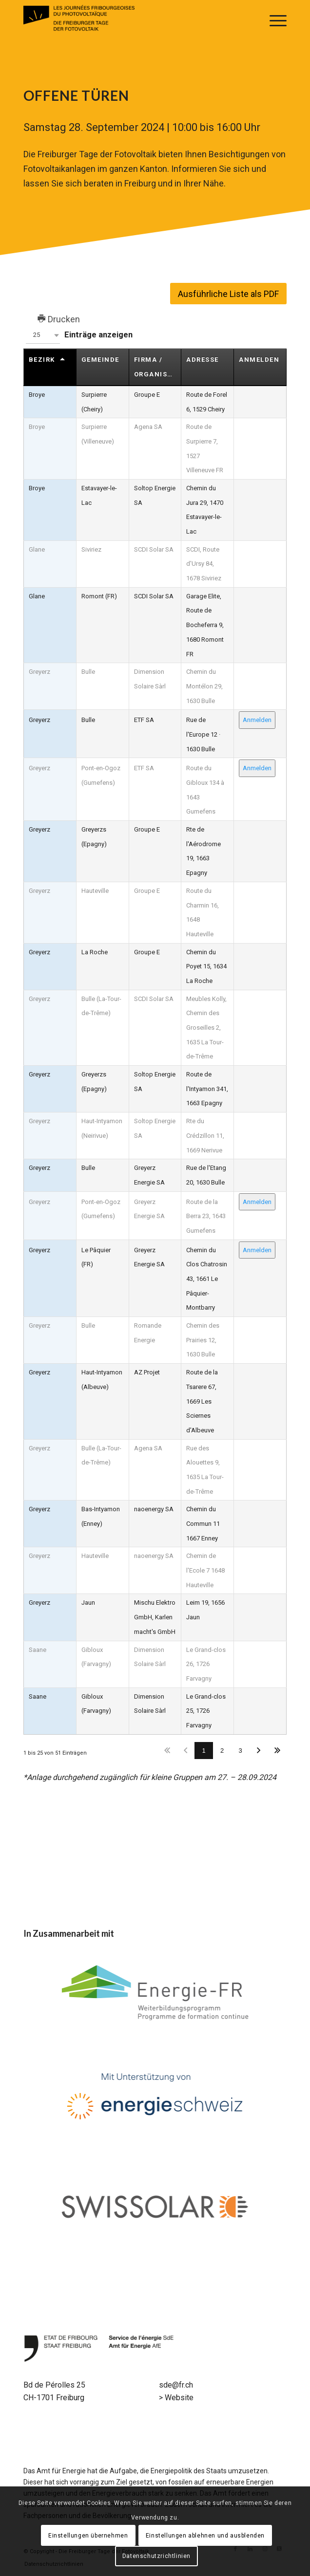 The width and height of the screenshot is (310, 2576). Describe the element at coordinates (205, 2535) in the screenshot. I see `Einstellungen ablehnen und ausblenden` at that location.